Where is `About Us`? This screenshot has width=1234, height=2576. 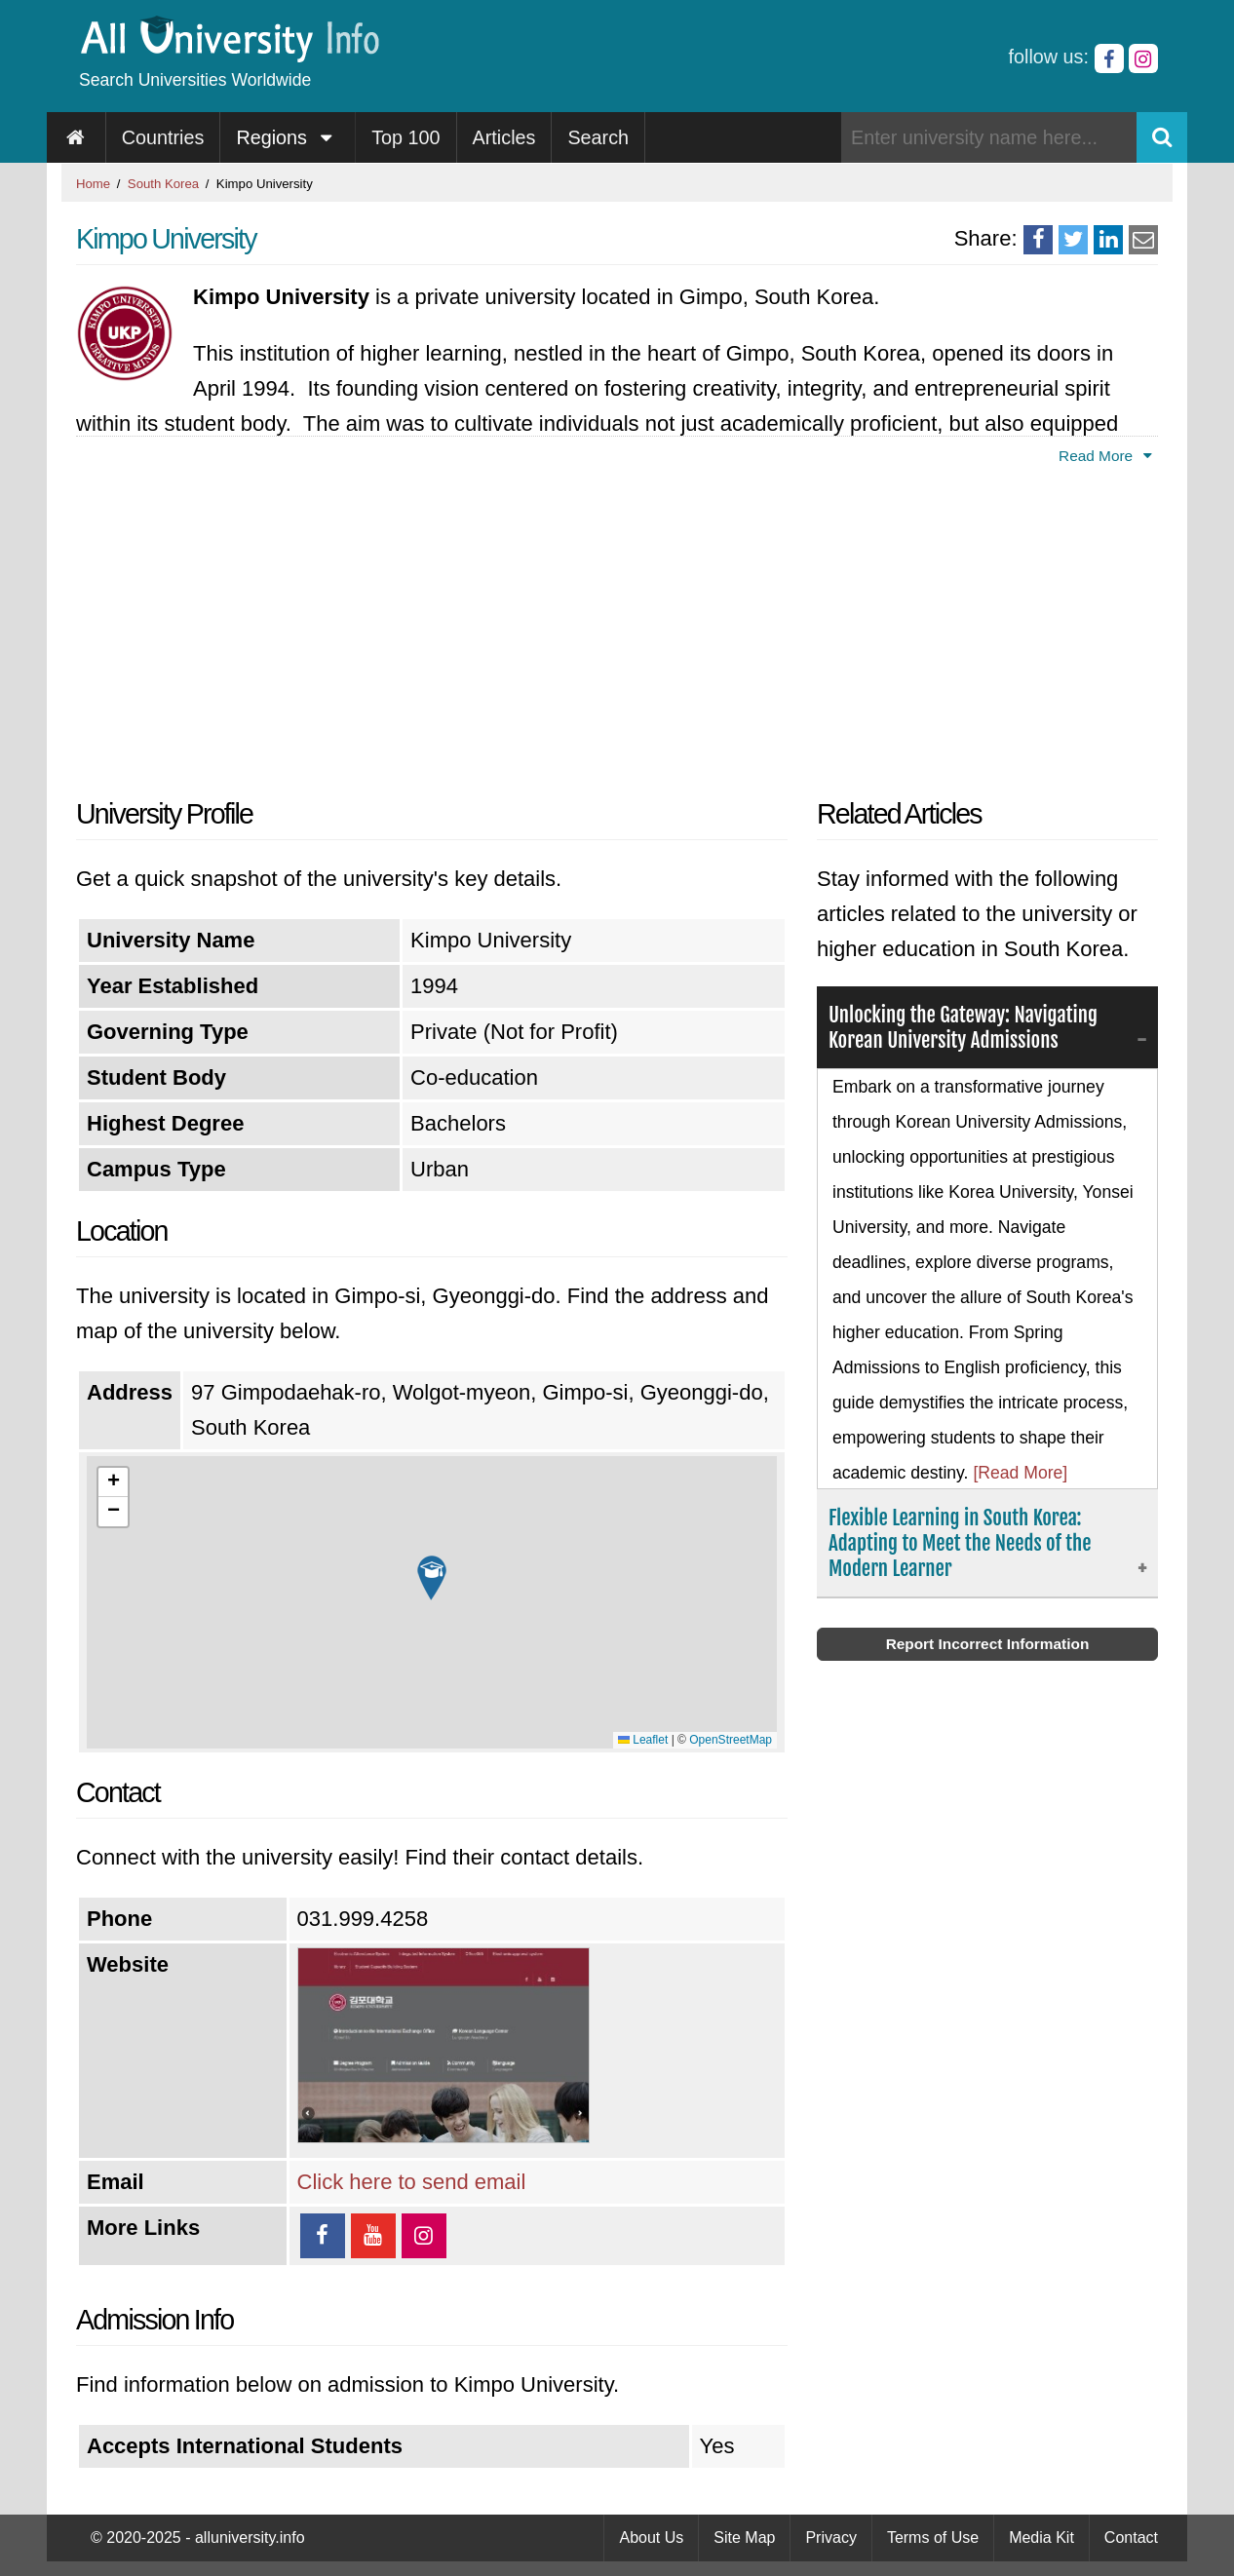 About Us is located at coordinates (651, 2537).